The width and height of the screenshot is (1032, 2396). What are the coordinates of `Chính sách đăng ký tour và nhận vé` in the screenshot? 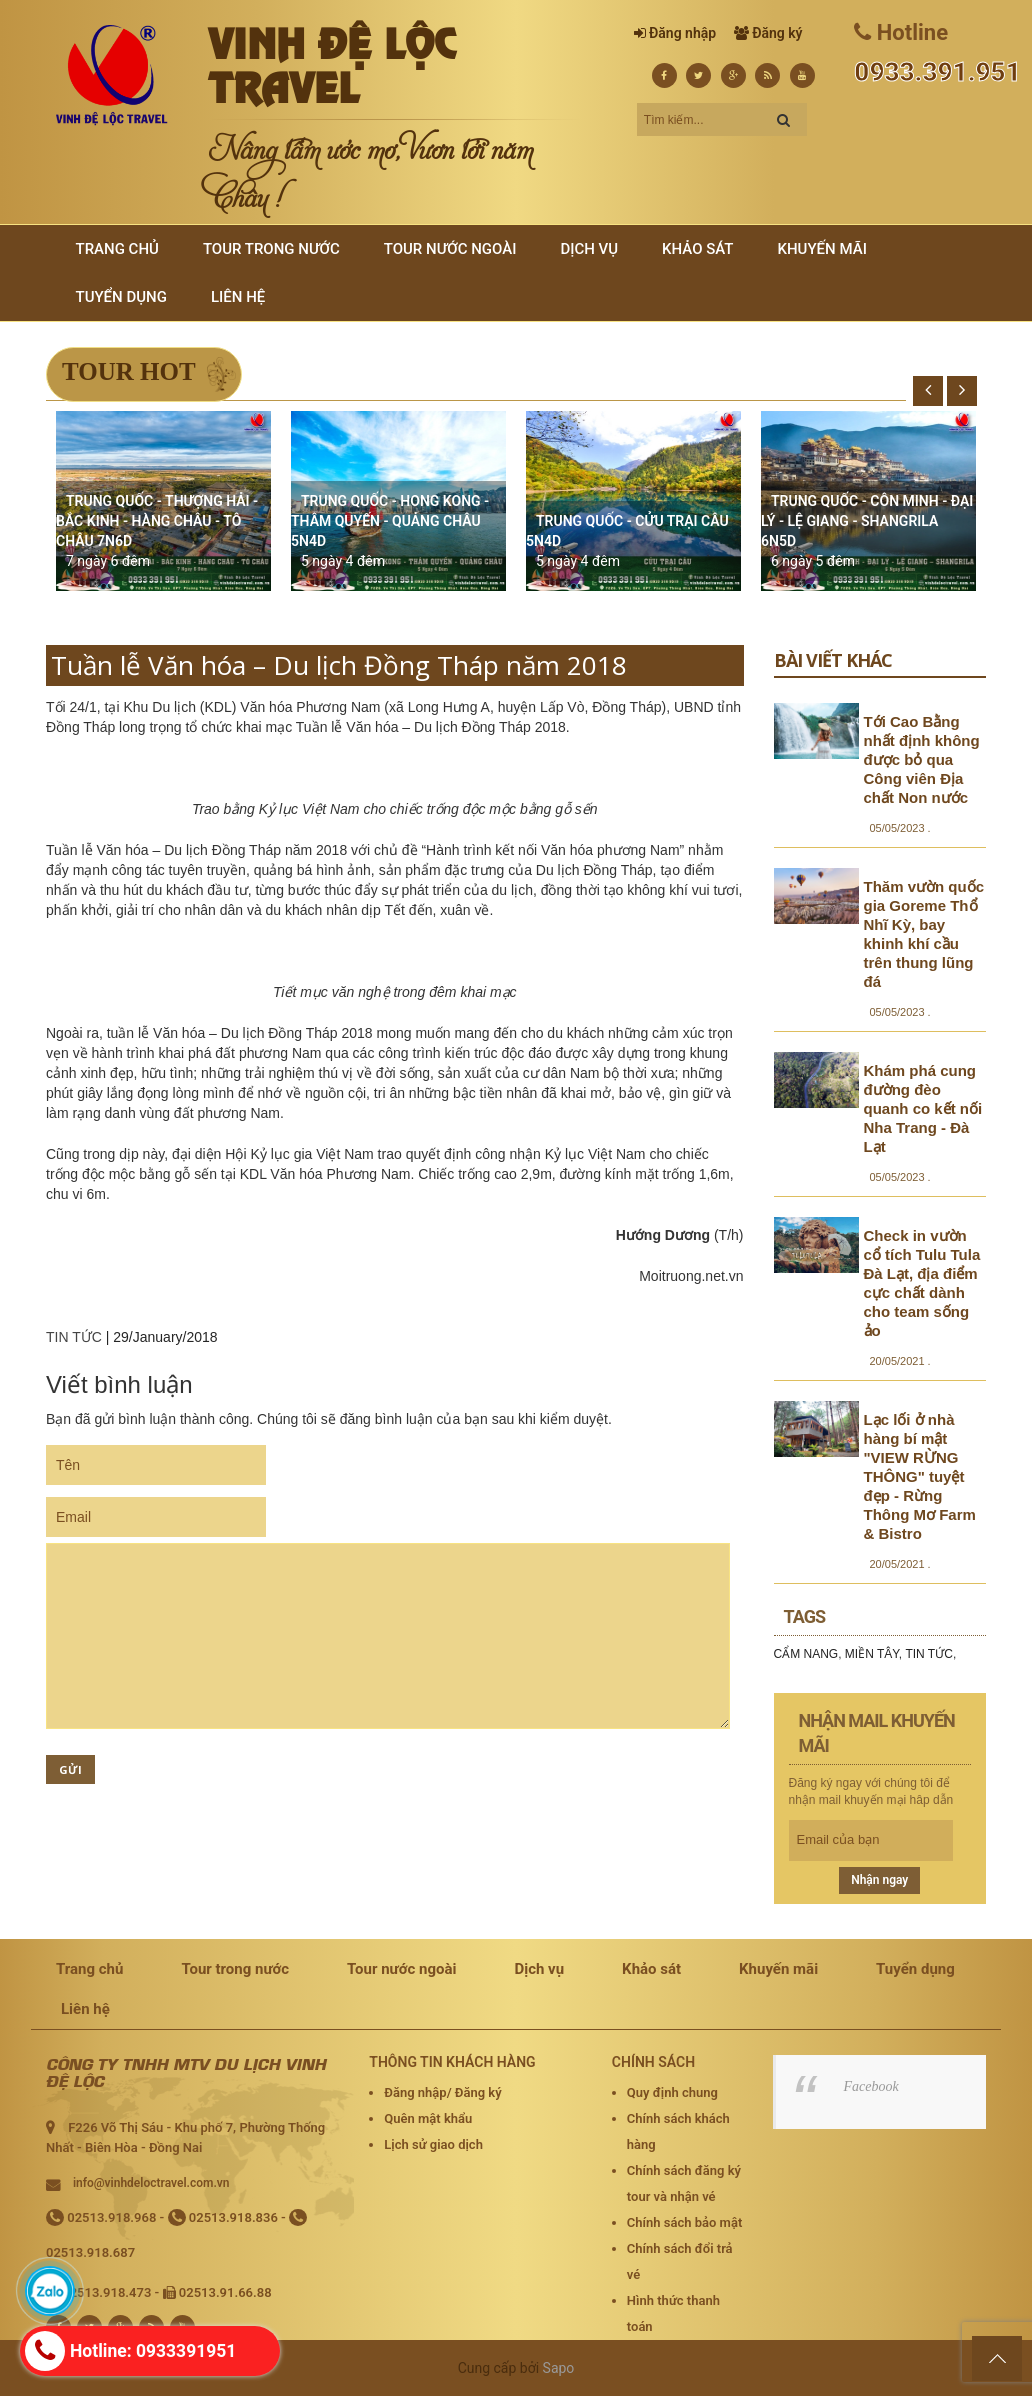 It's located at (684, 2183).